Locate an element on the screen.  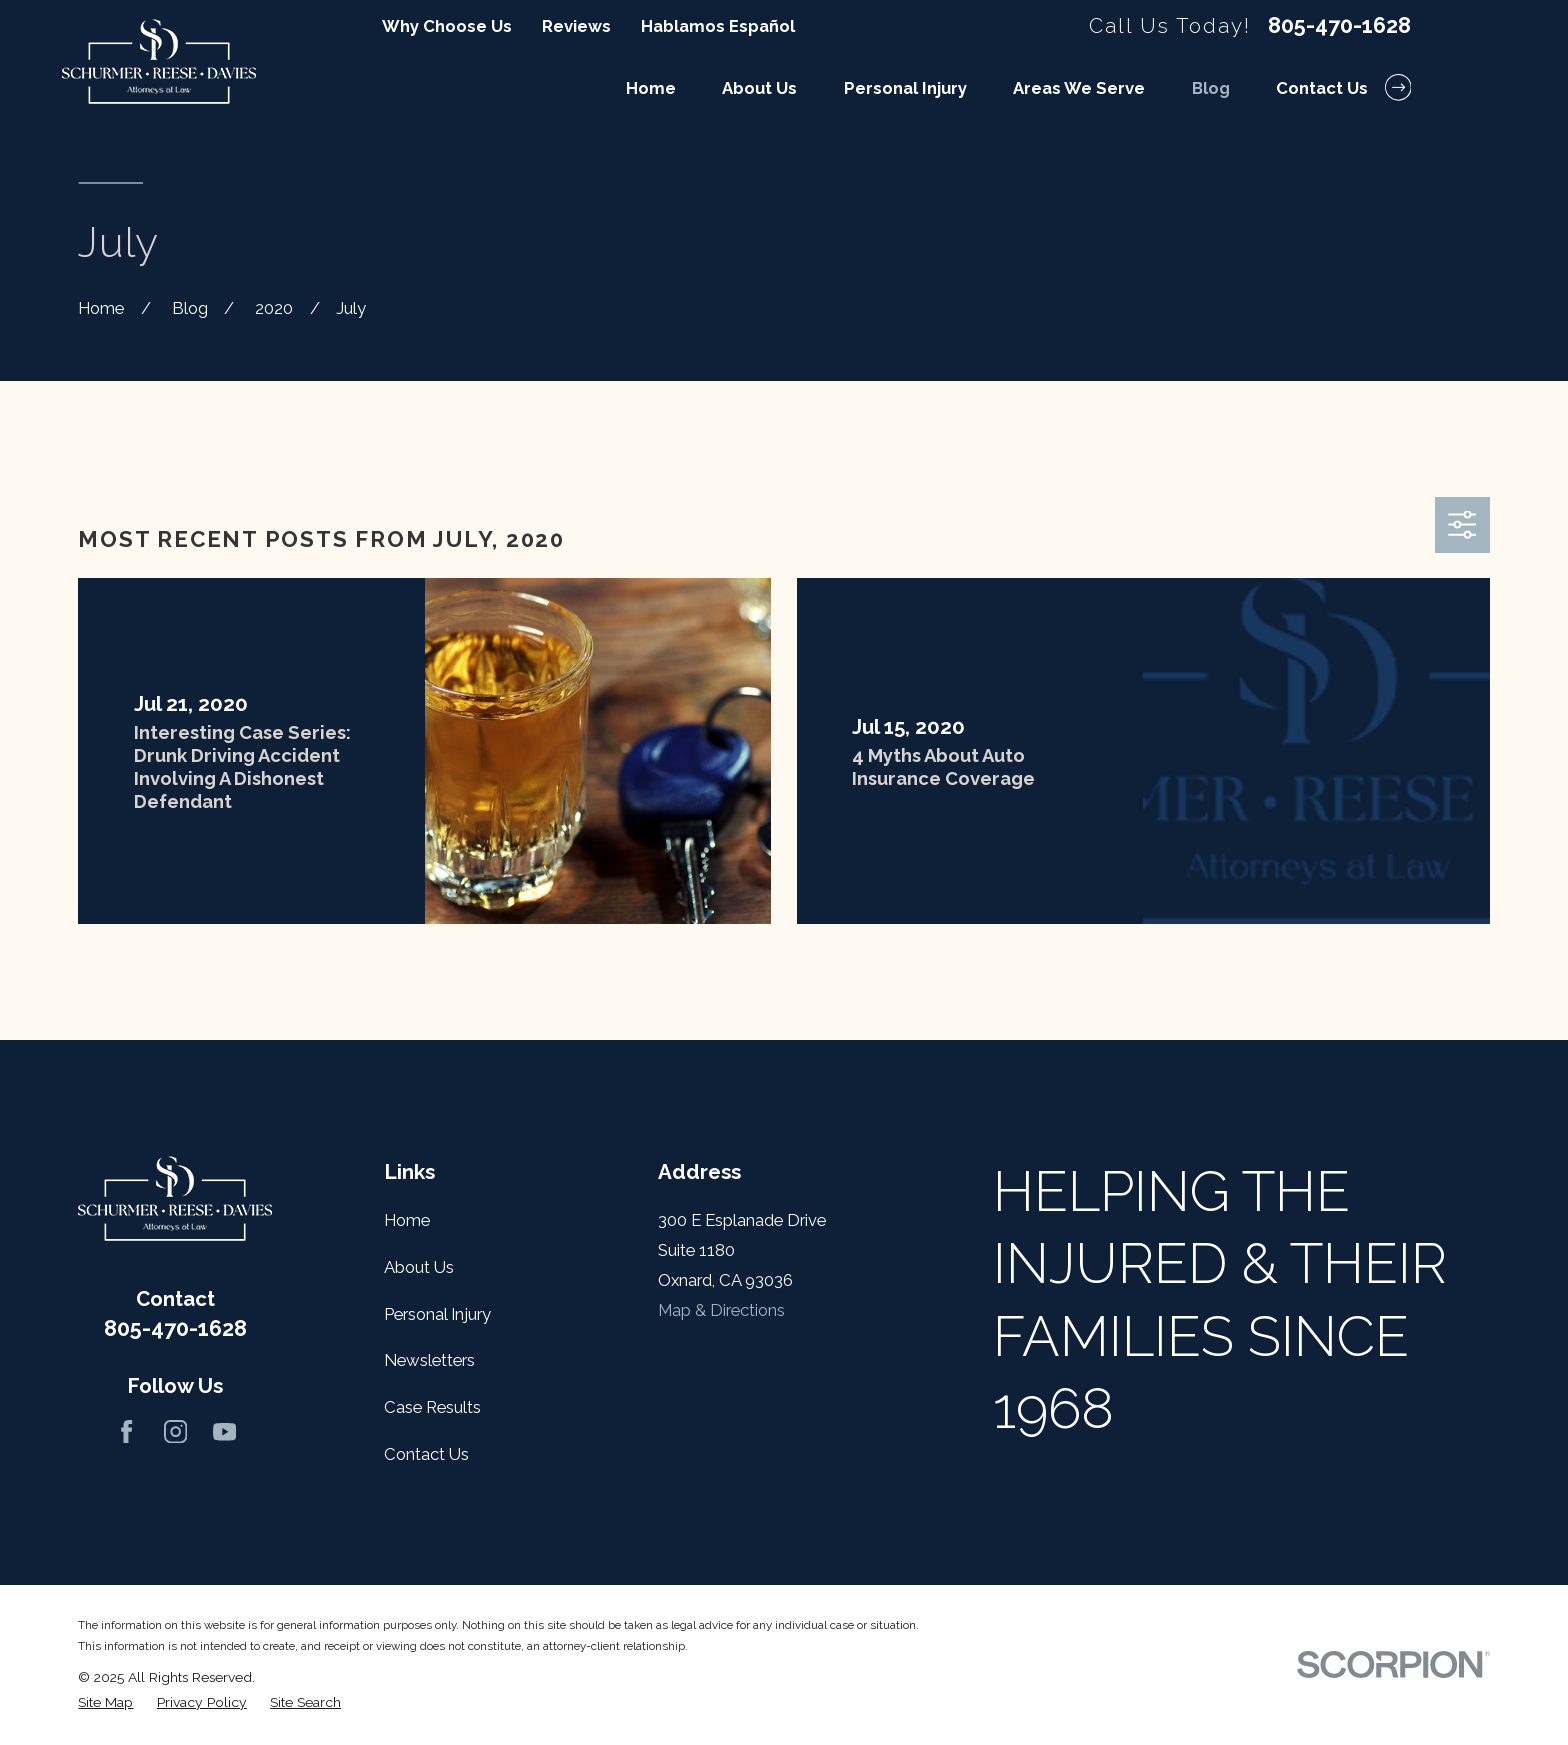
Map & Directions is located at coordinates (721, 1310).